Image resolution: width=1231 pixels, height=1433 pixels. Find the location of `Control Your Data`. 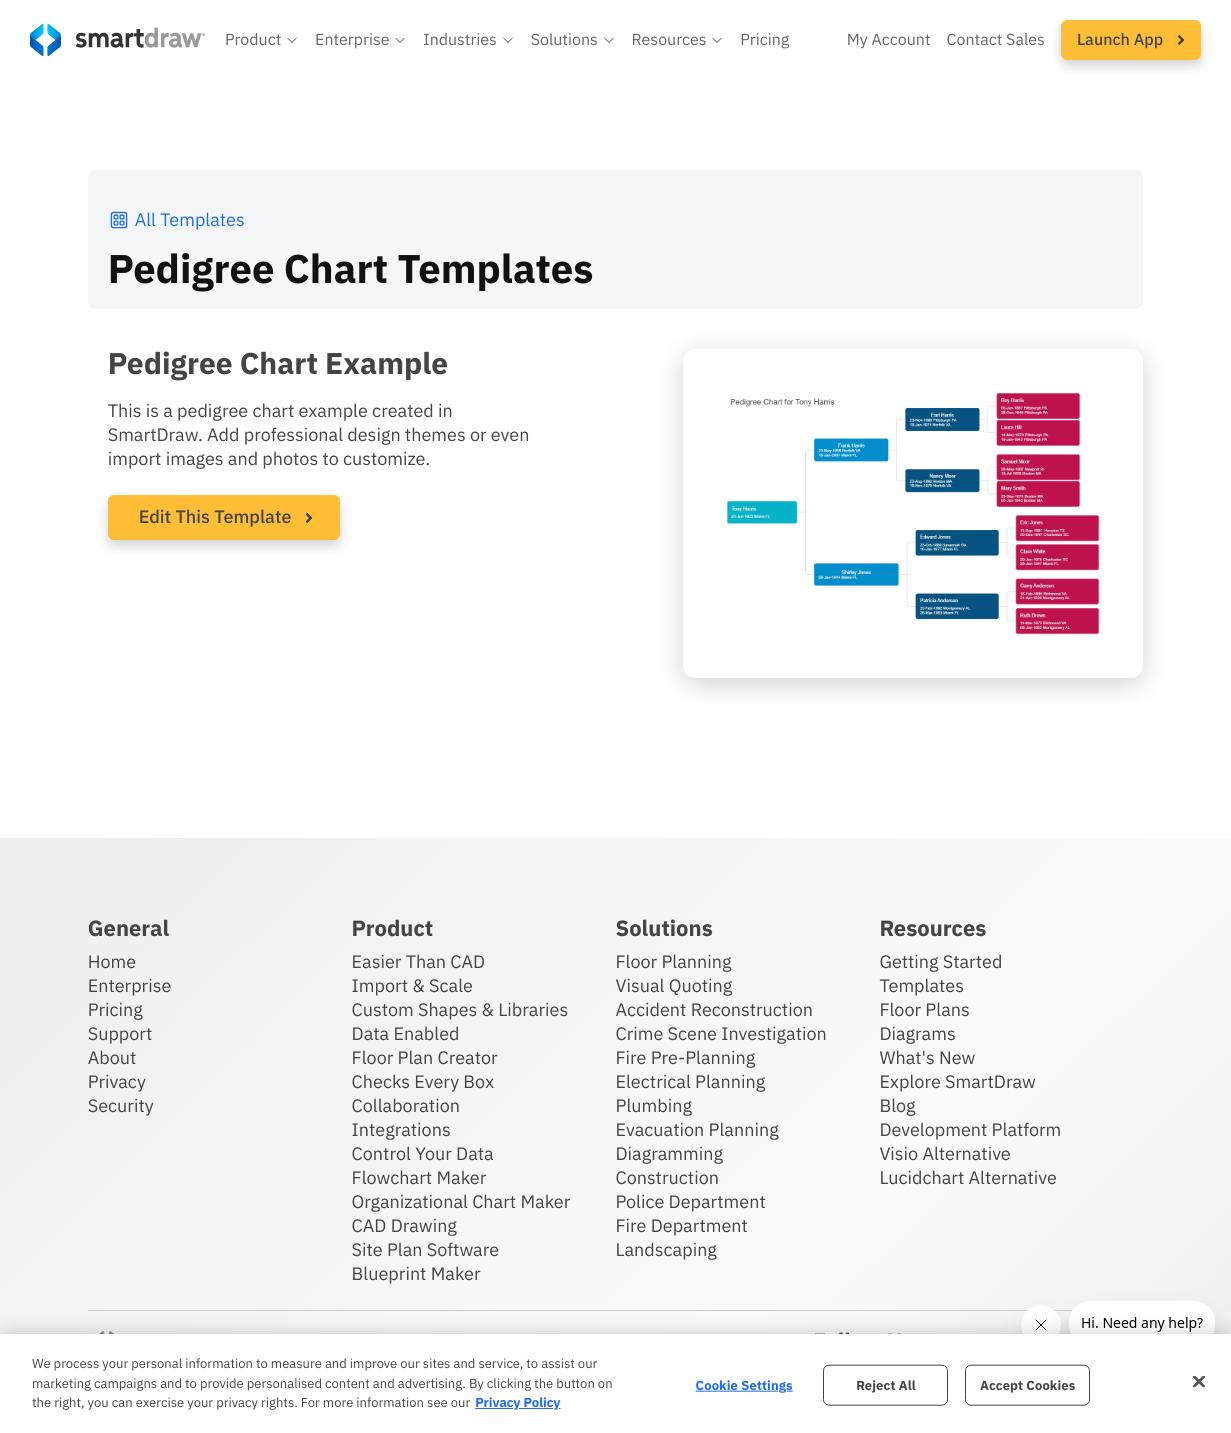

Control Your Data is located at coordinates (423, 1153).